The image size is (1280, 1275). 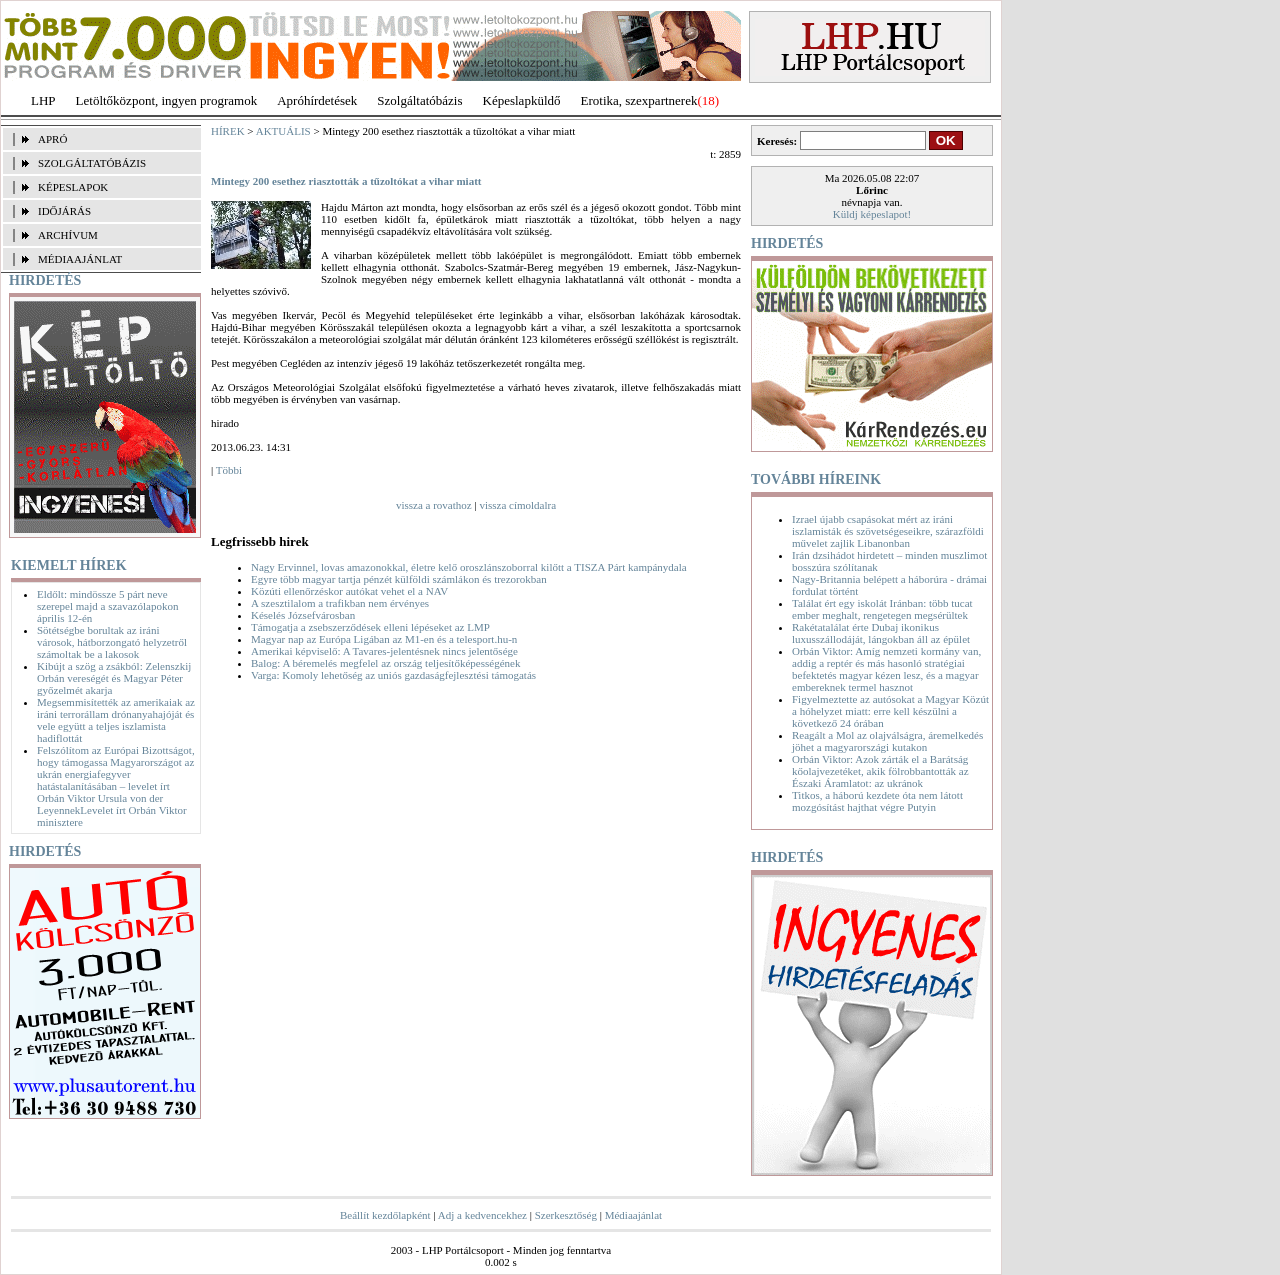 What do you see at coordinates (872, 214) in the screenshot?
I see `Küldj képeslapot!` at bounding box center [872, 214].